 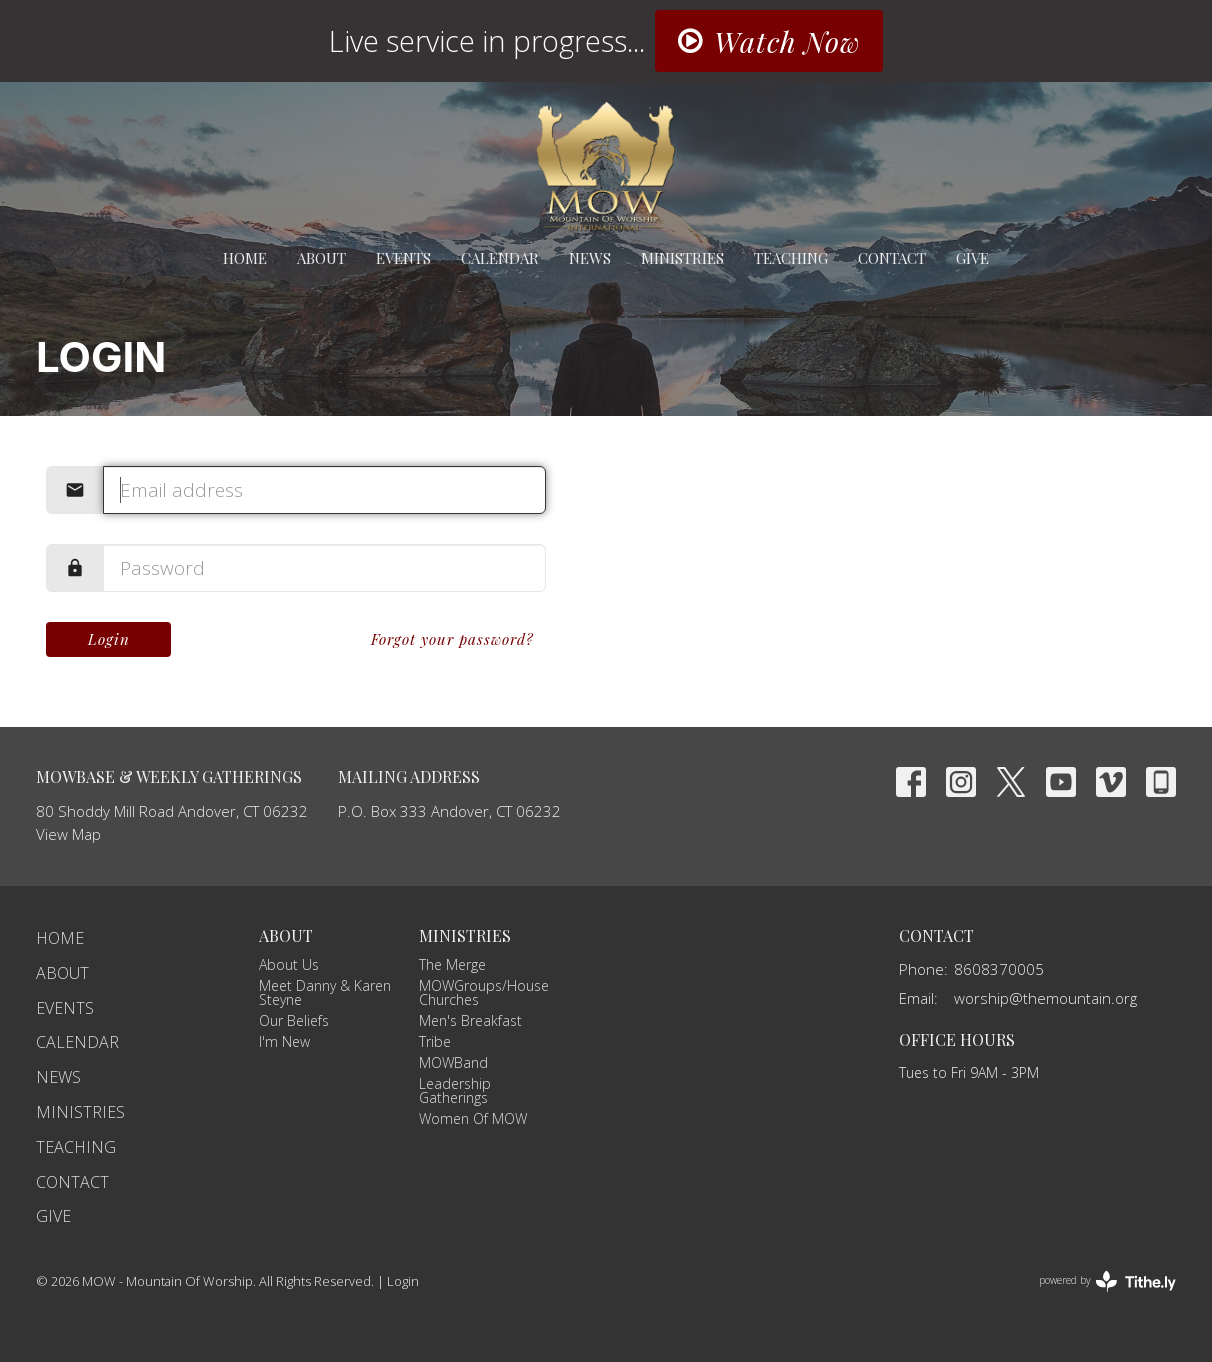 What do you see at coordinates (455, 1090) in the screenshot?
I see `Leadership Gatherings` at bounding box center [455, 1090].